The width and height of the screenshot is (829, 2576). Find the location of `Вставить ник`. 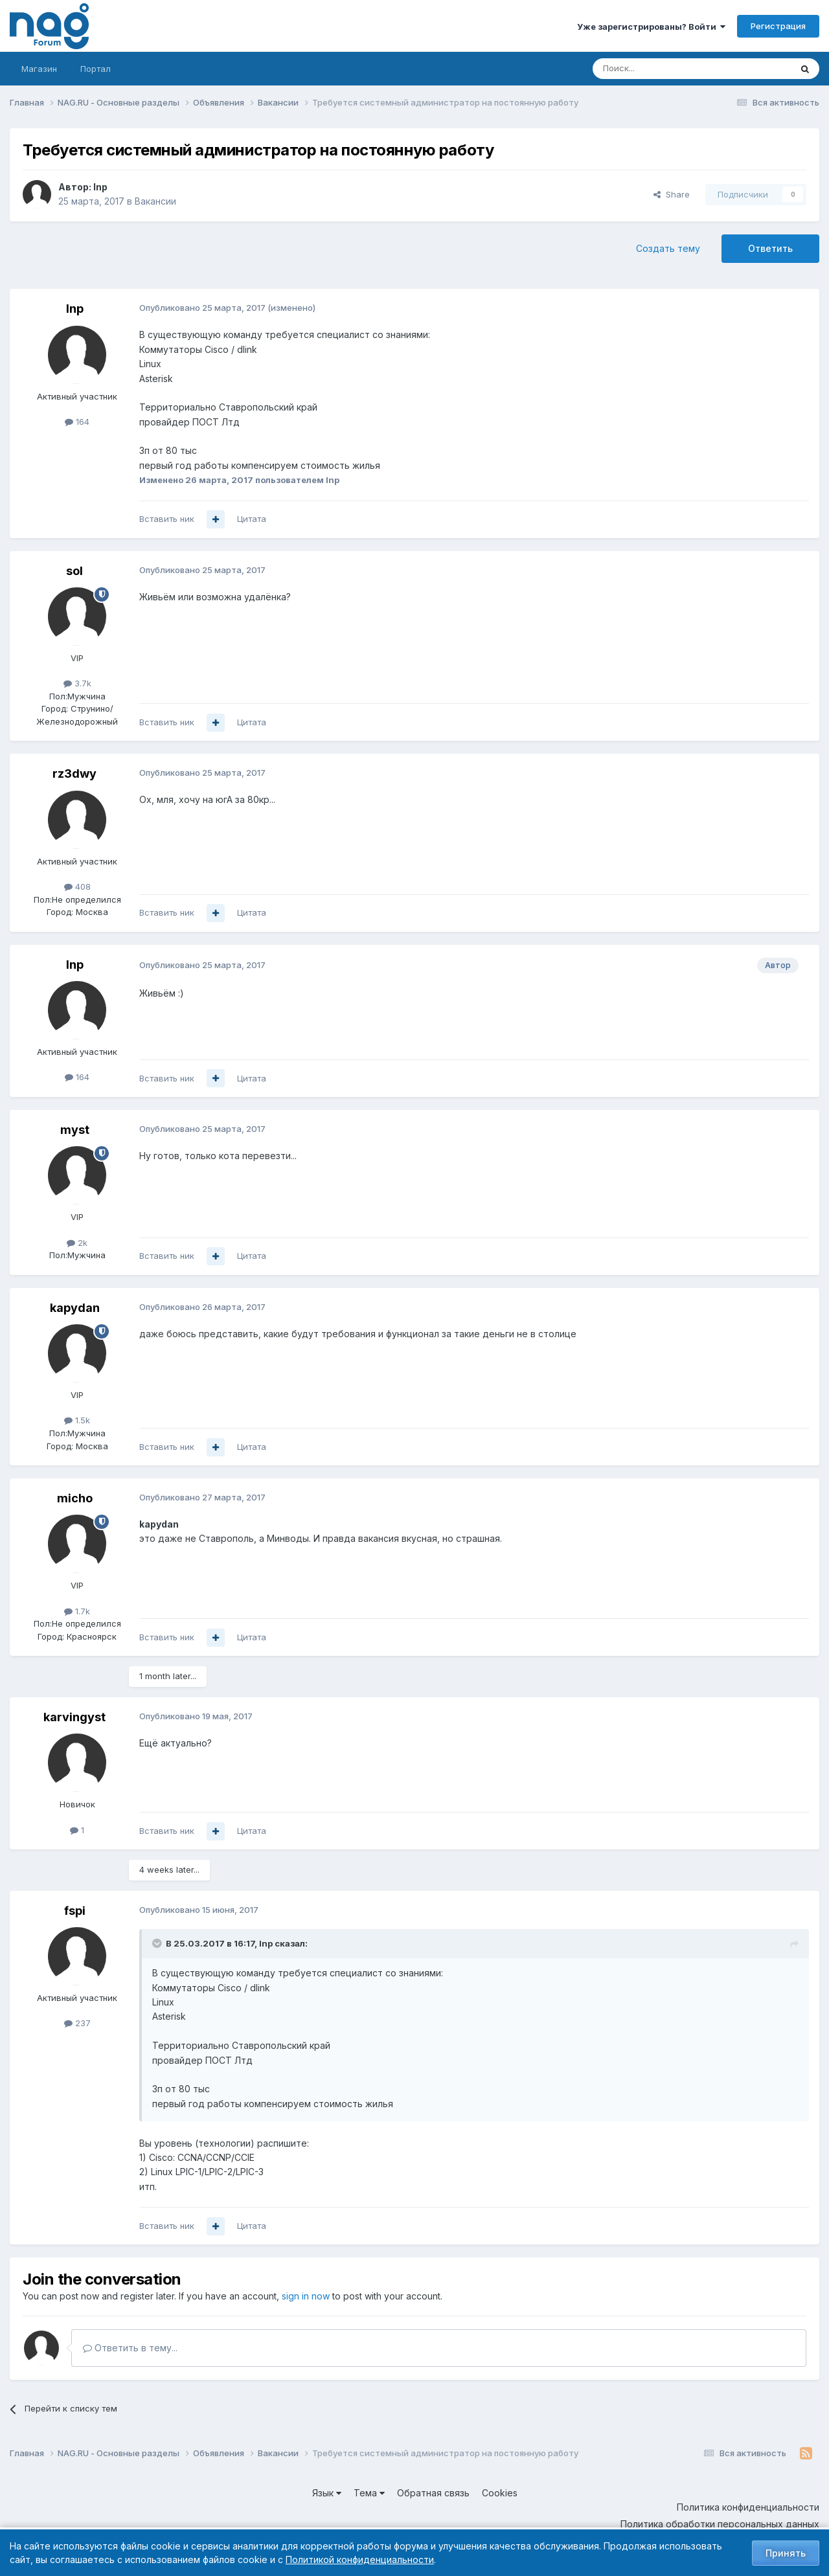

Вставить ник is located at coordinates (166, 519).